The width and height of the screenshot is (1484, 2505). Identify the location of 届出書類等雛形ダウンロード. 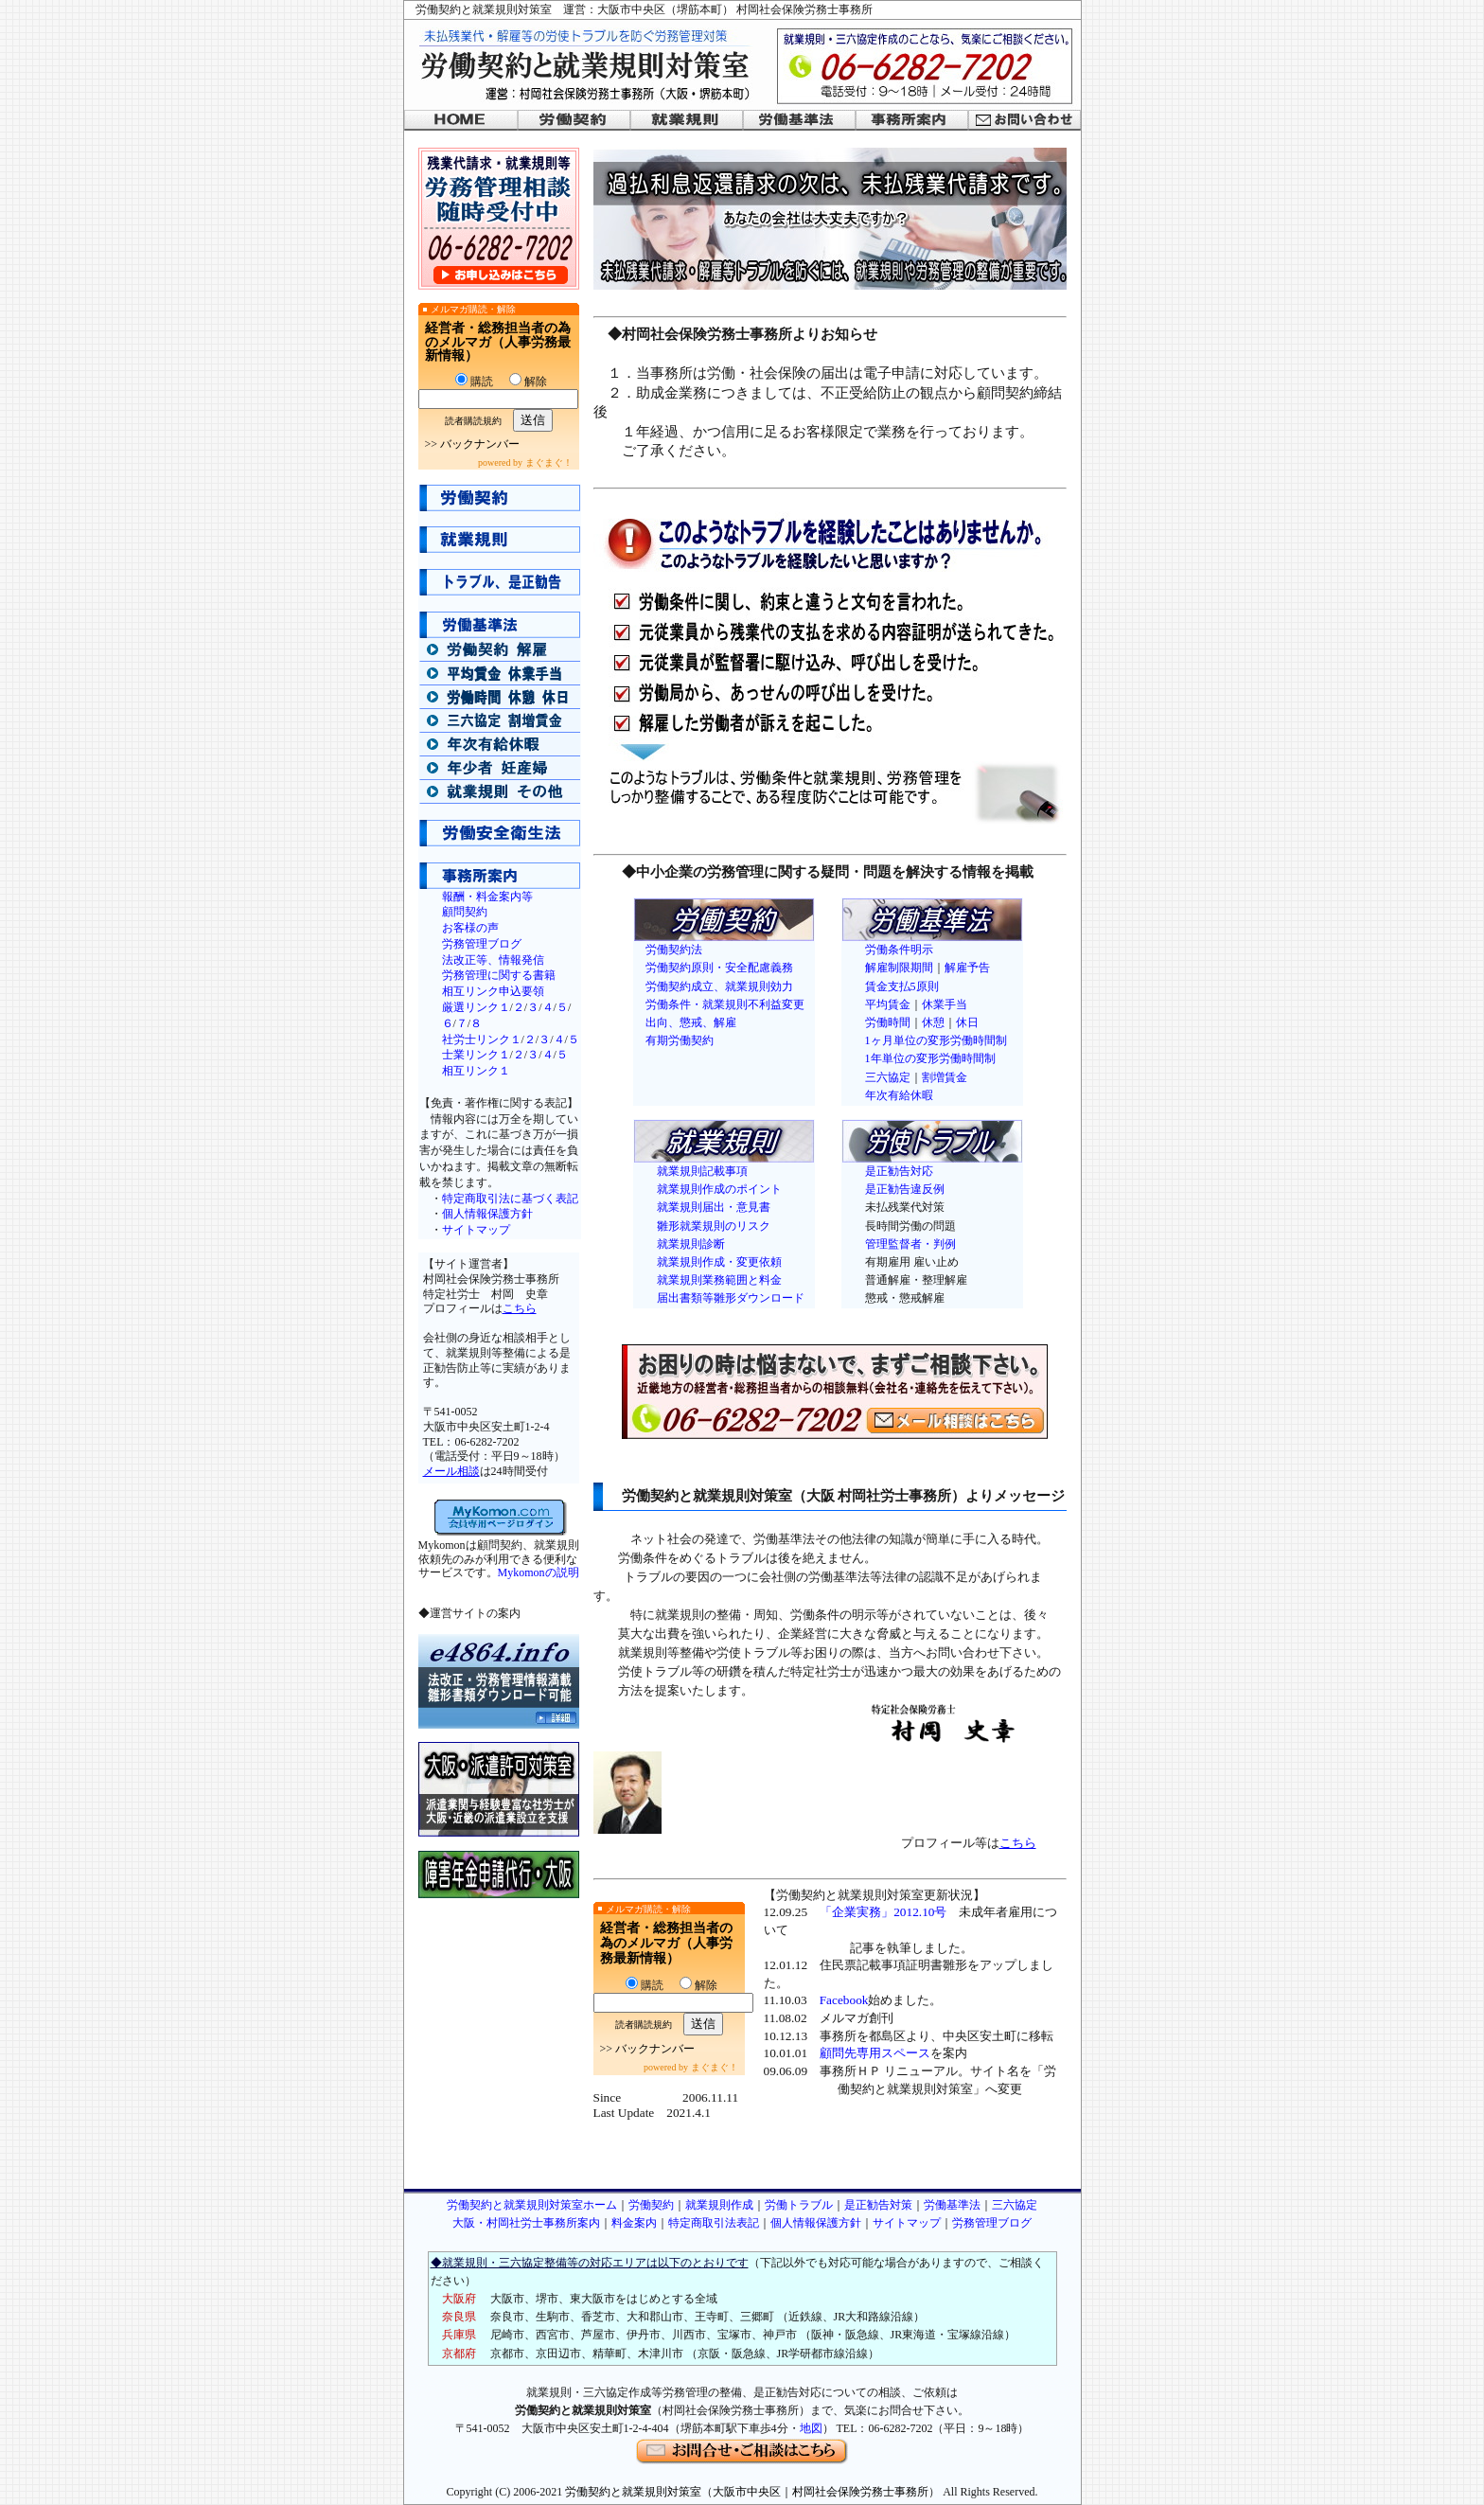
(730, 1298).